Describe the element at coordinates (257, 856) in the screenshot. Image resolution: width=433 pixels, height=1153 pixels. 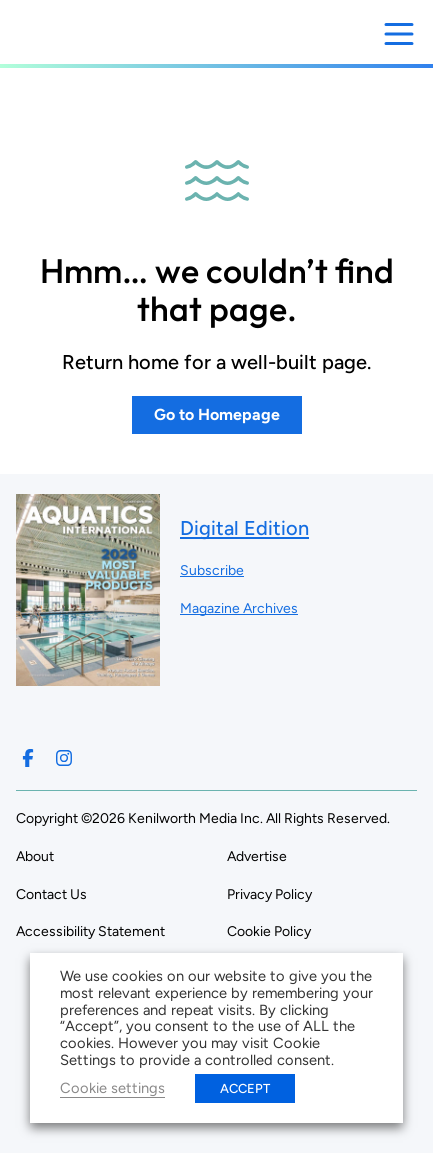
I see `Advertise` at that location.